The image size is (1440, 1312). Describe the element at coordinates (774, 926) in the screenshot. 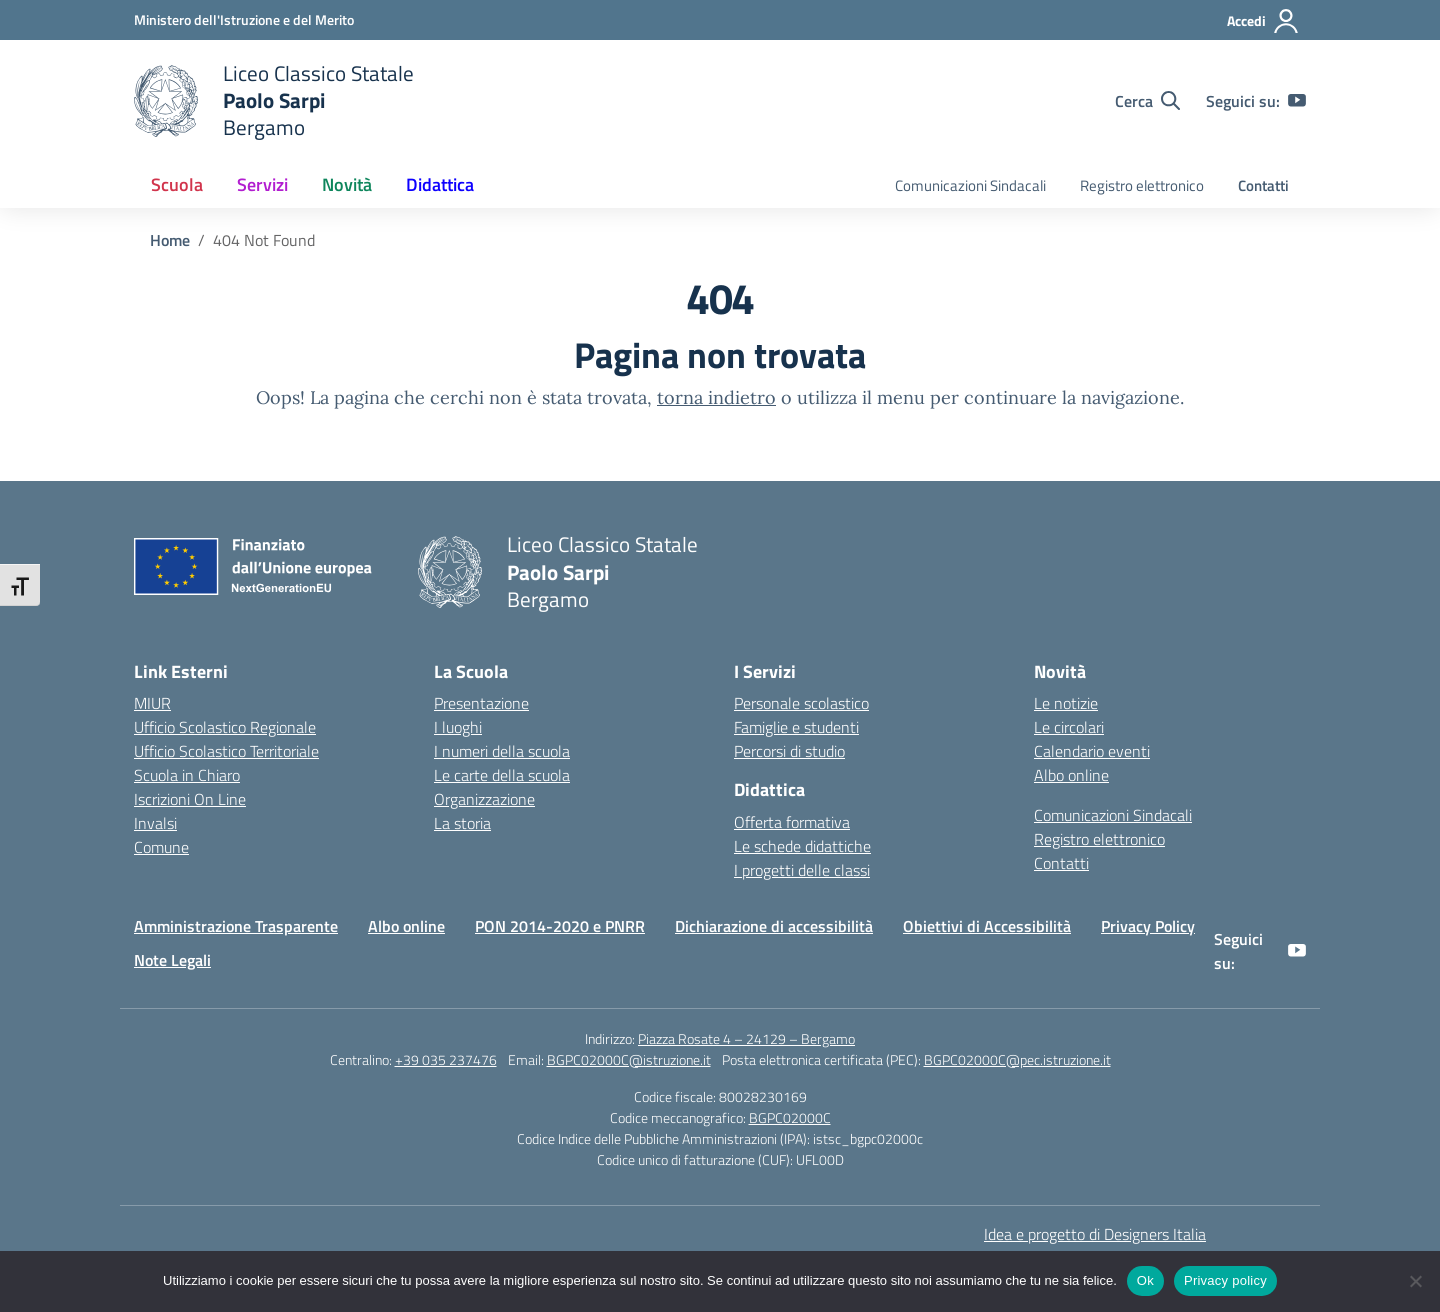

I see `Dichiarazione di accessibilità` at that location.